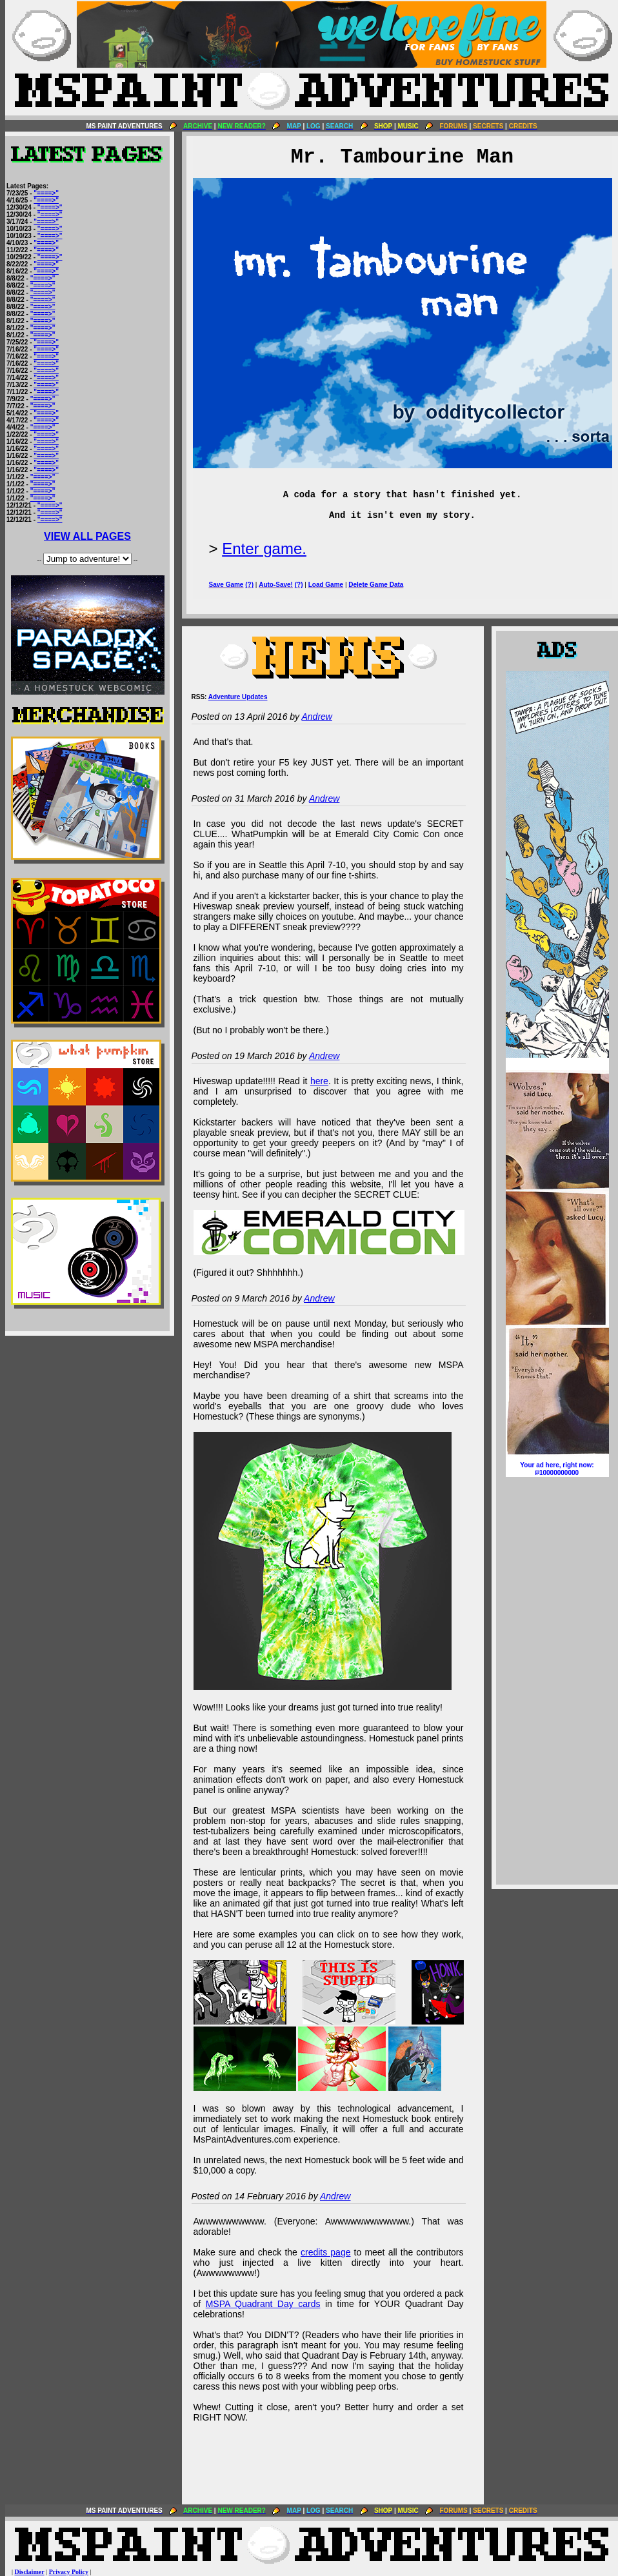 The width and height of the screenshot is (618, 2576). What do you see at coordinates (264, 548) in the screenshot?
I see `Enter game.` at bounding box center [264, 548].